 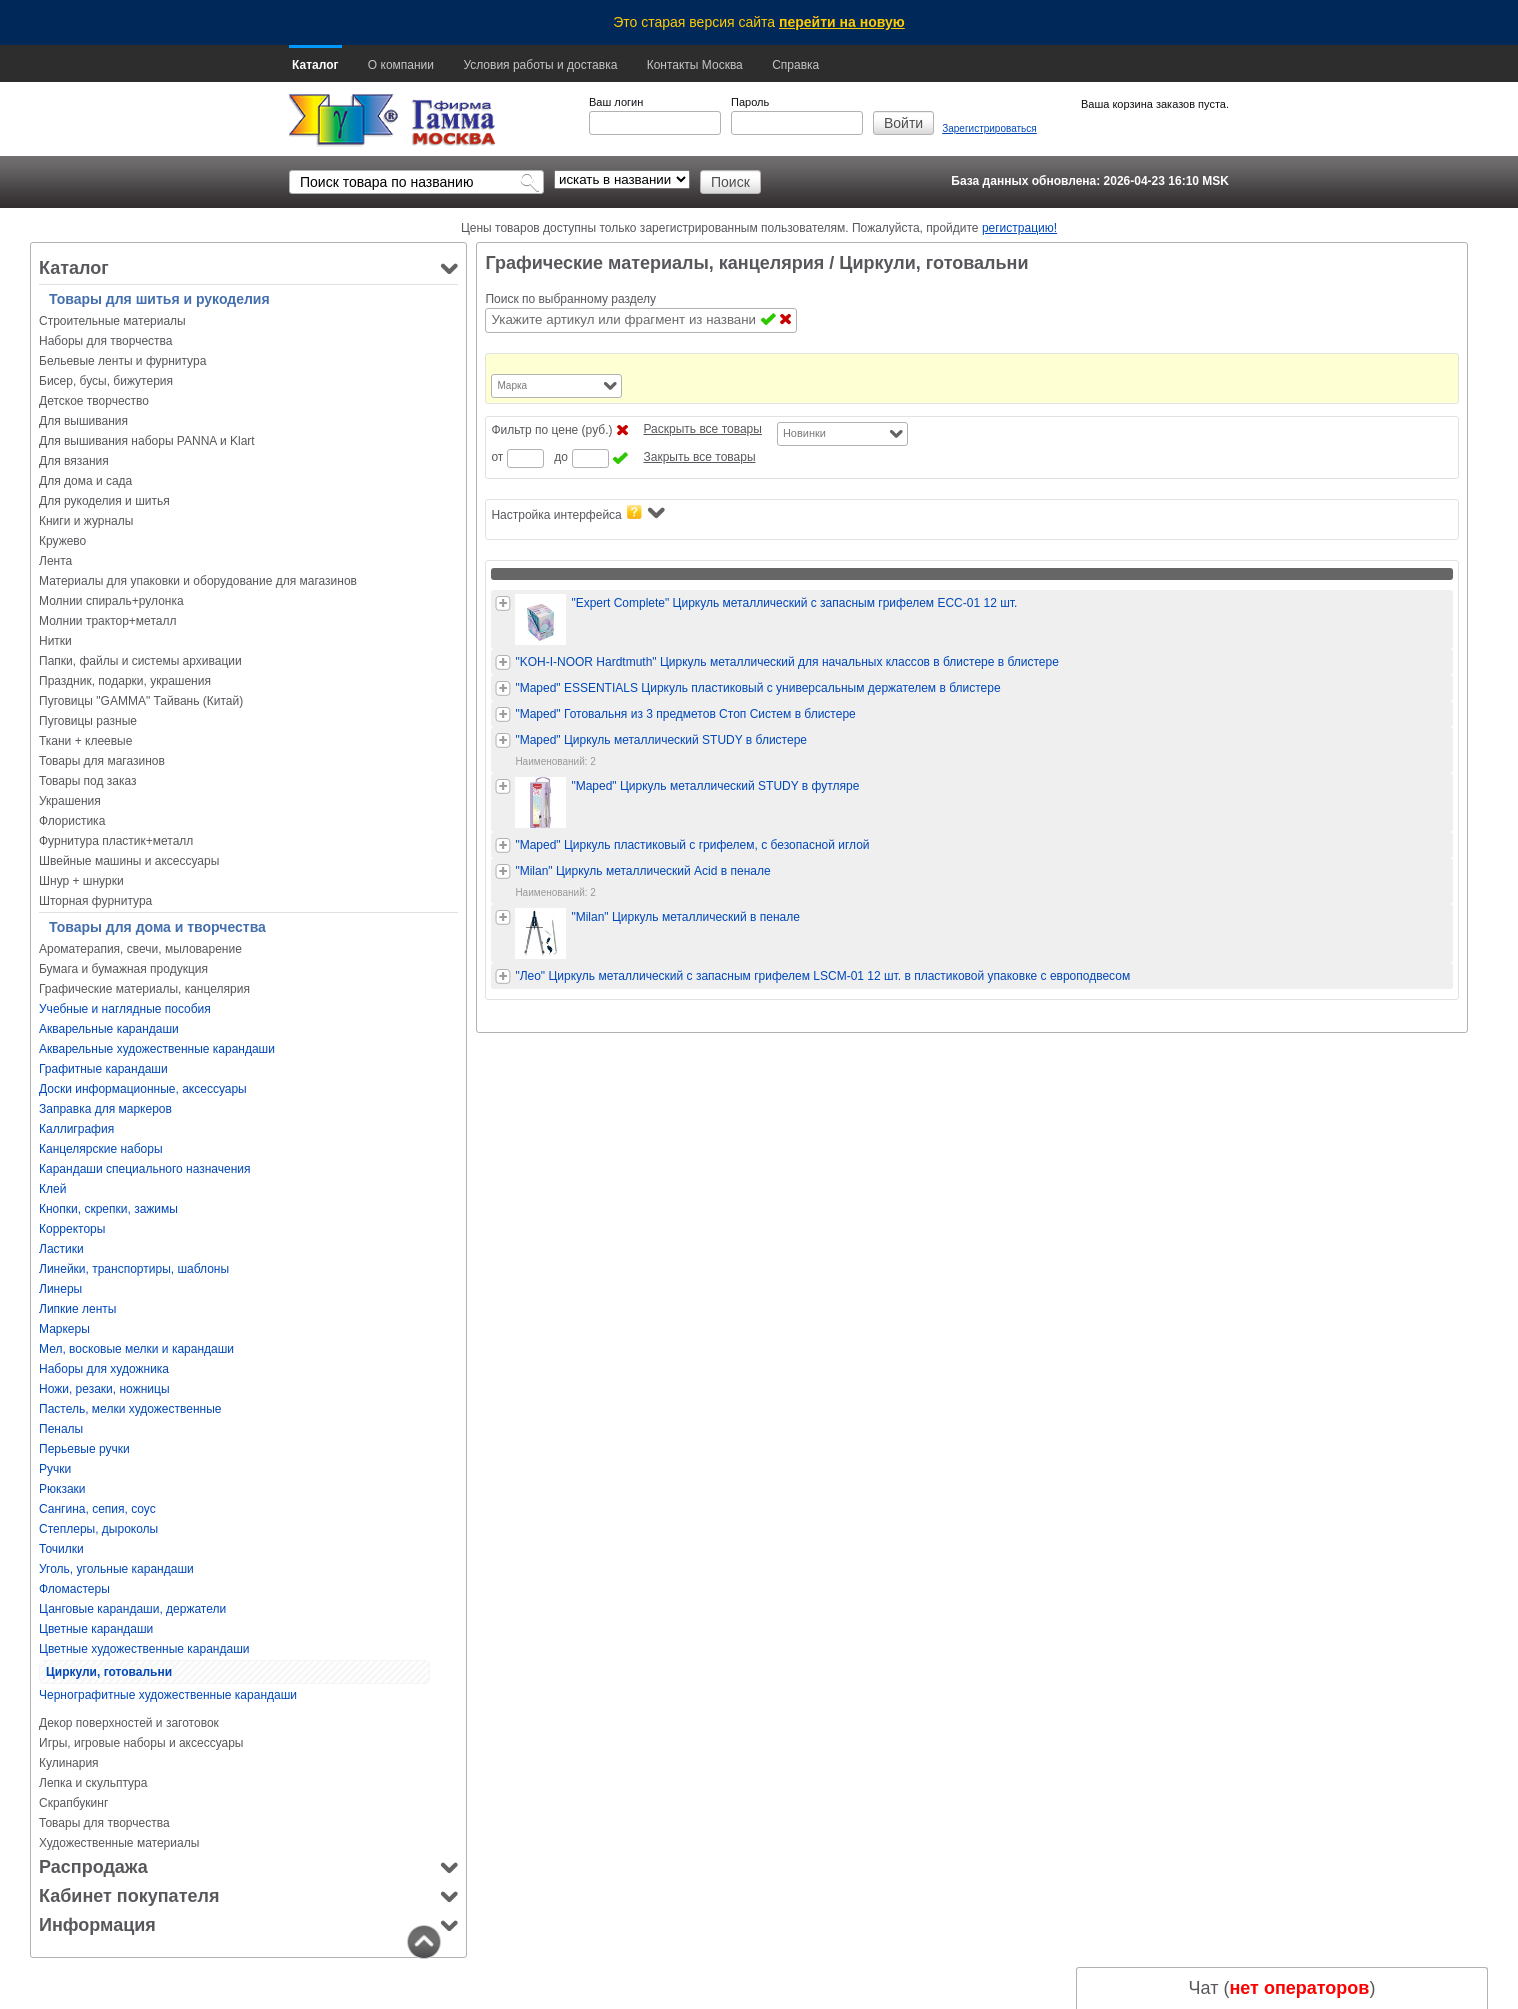 I want to click on Акварельные художественные карандаши, so click(x=157, y=1049).